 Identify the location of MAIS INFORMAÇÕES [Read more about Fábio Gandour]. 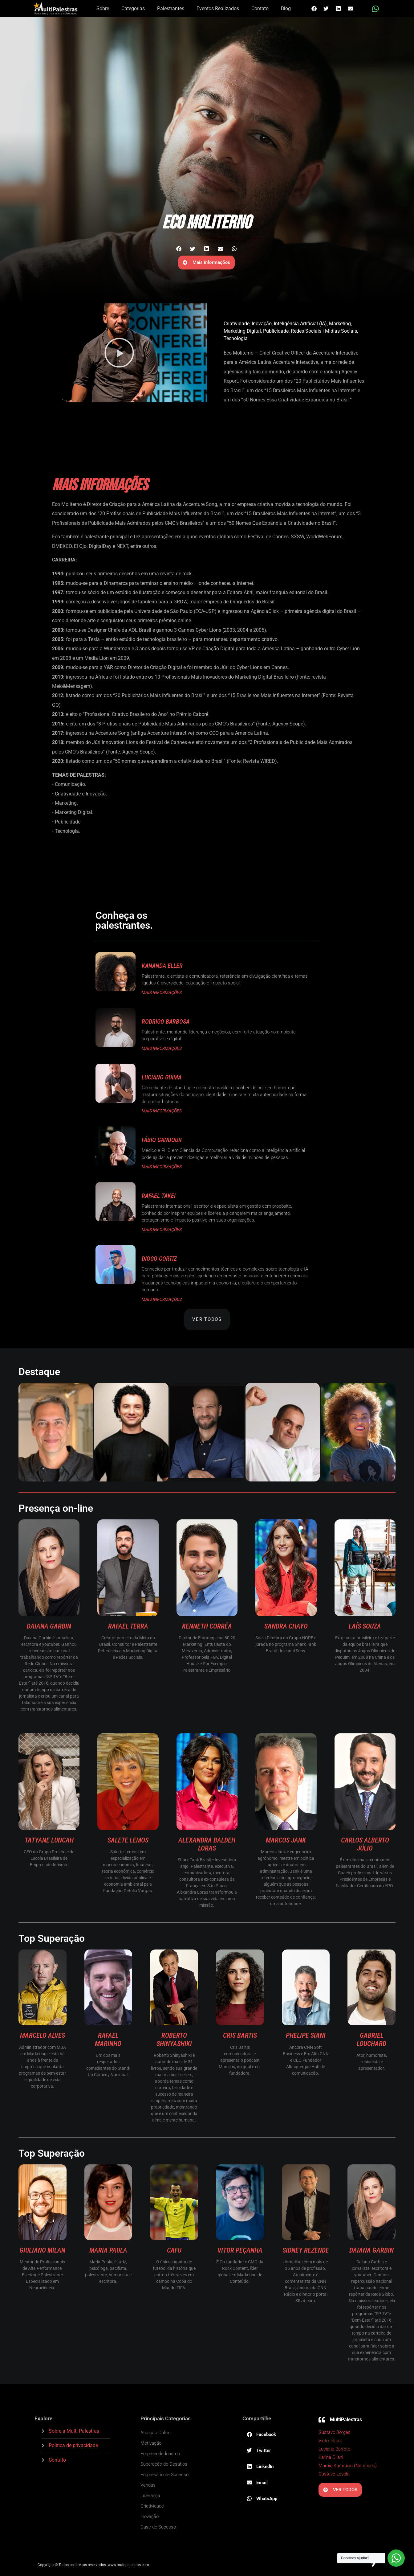
(162, 1166).